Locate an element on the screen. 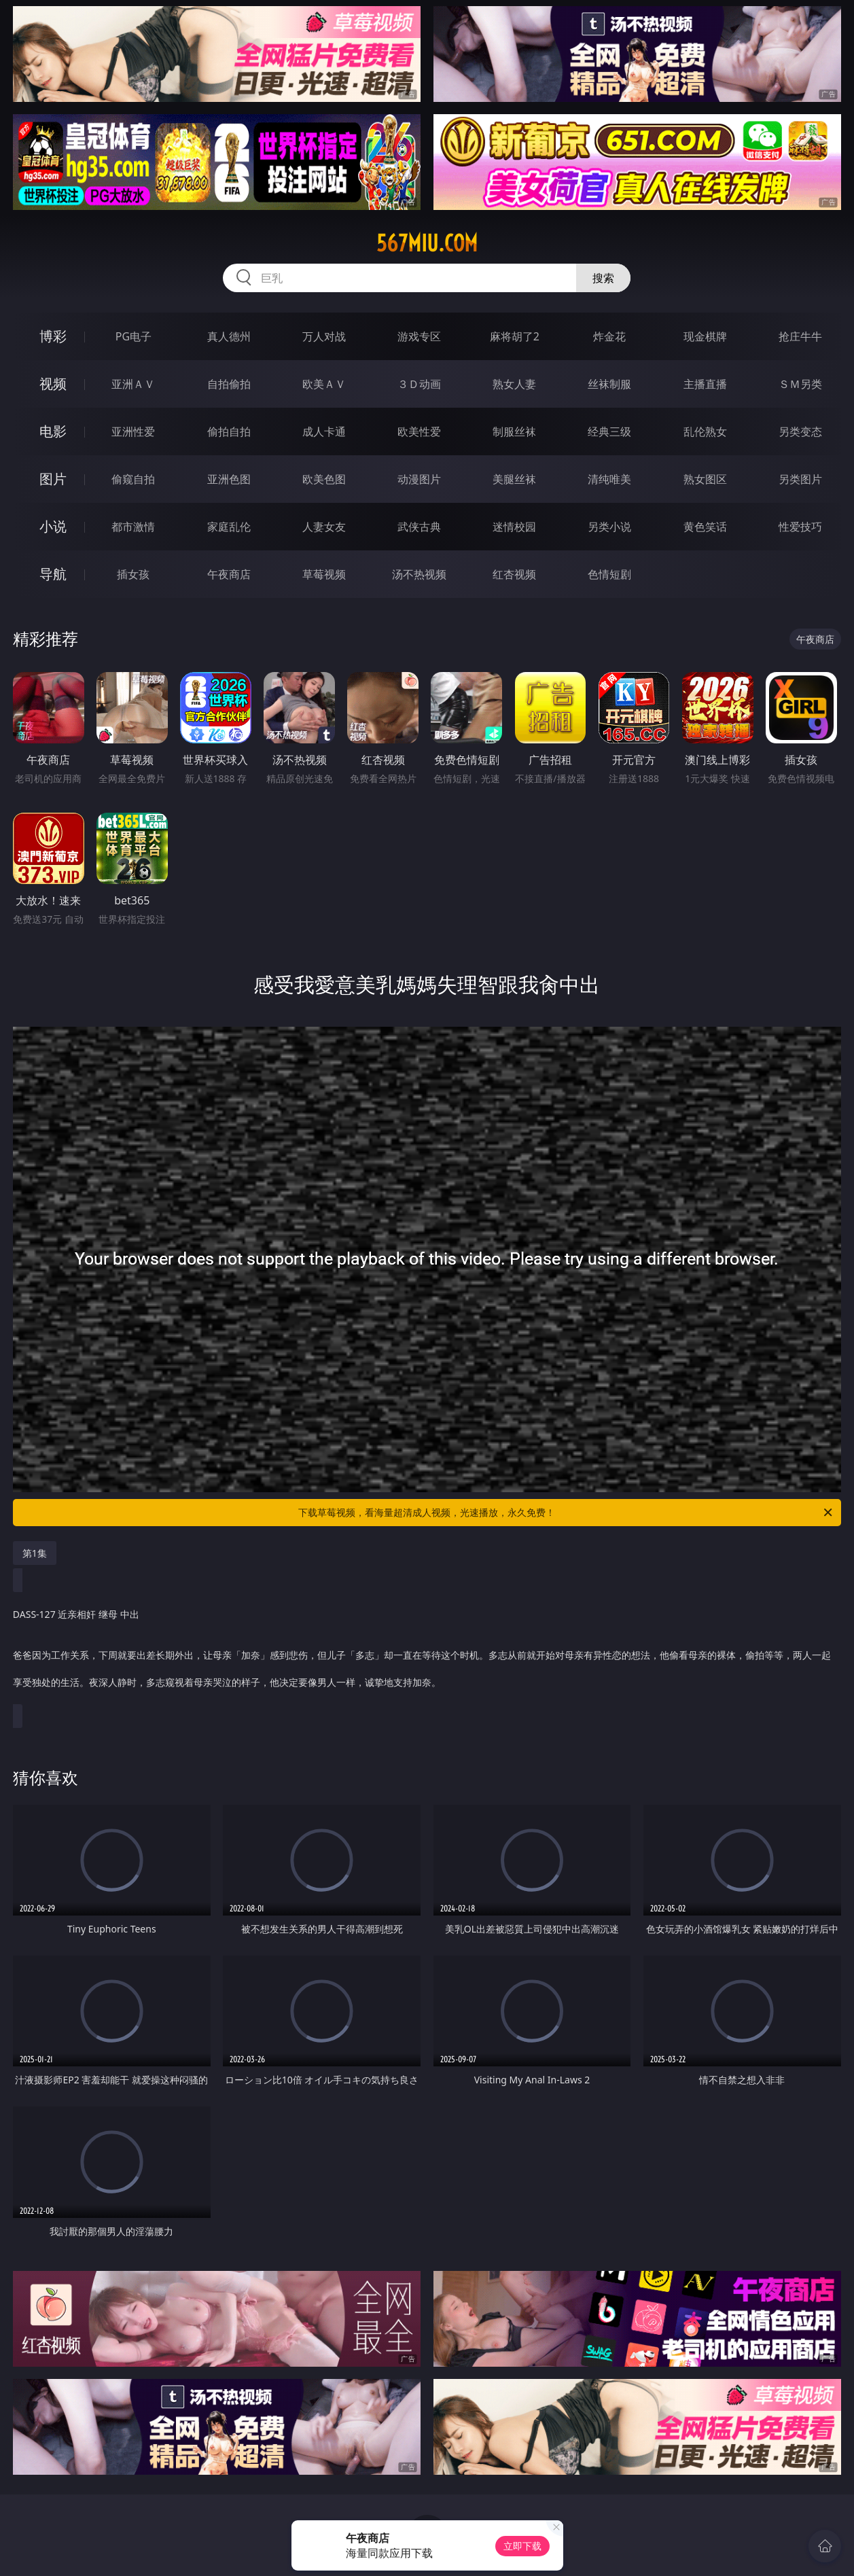 The width and height of the screenshot is (854, 2576). 经典三级 is located at coordinates (609, 431).